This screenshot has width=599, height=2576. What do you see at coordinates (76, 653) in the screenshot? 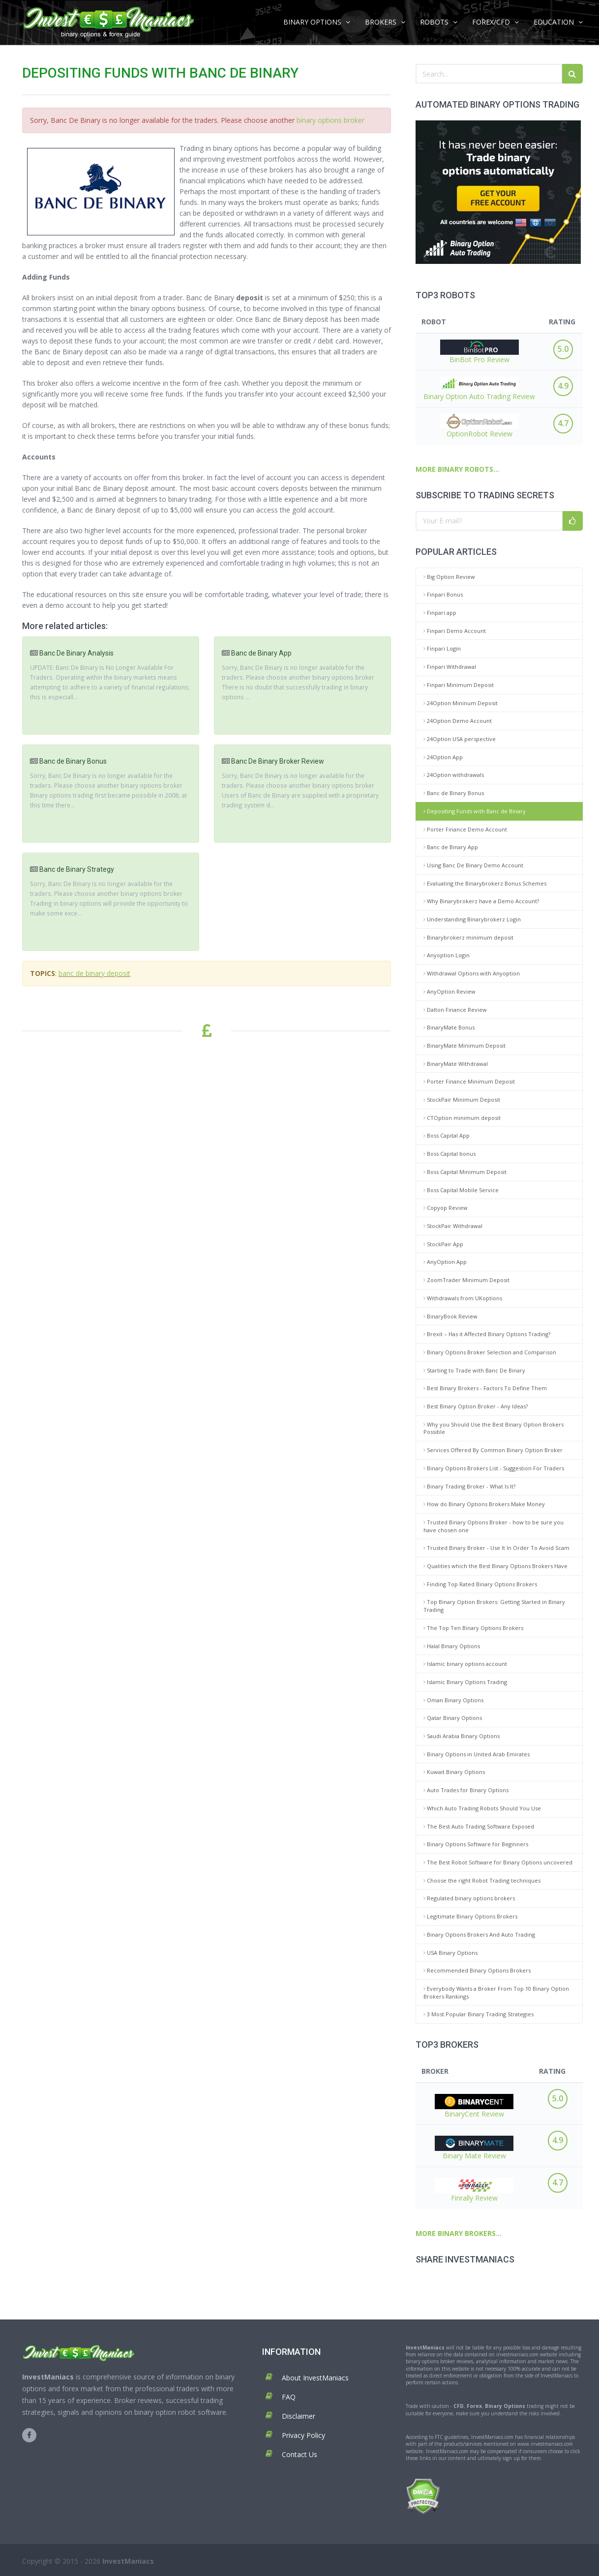
I see `Banc De Binary Analysis` at bounding box center [76, 653].